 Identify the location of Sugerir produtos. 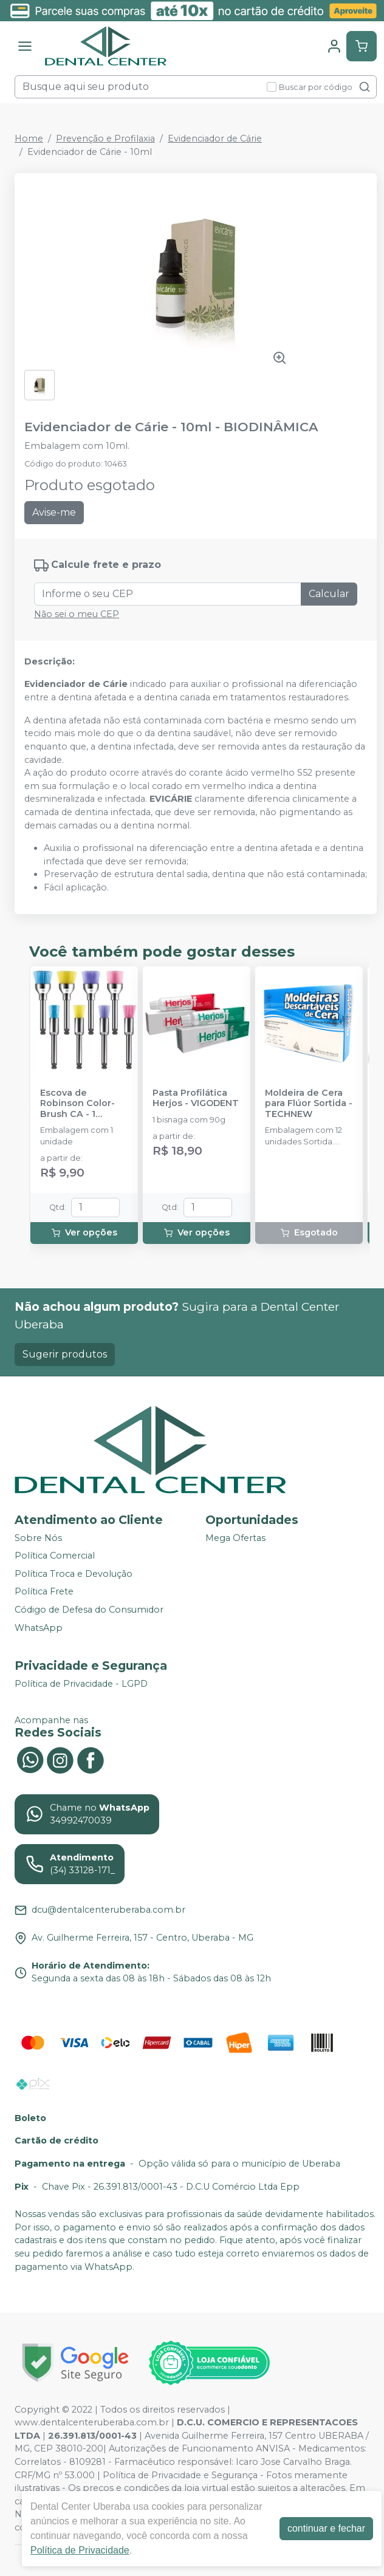
(64, 1354).